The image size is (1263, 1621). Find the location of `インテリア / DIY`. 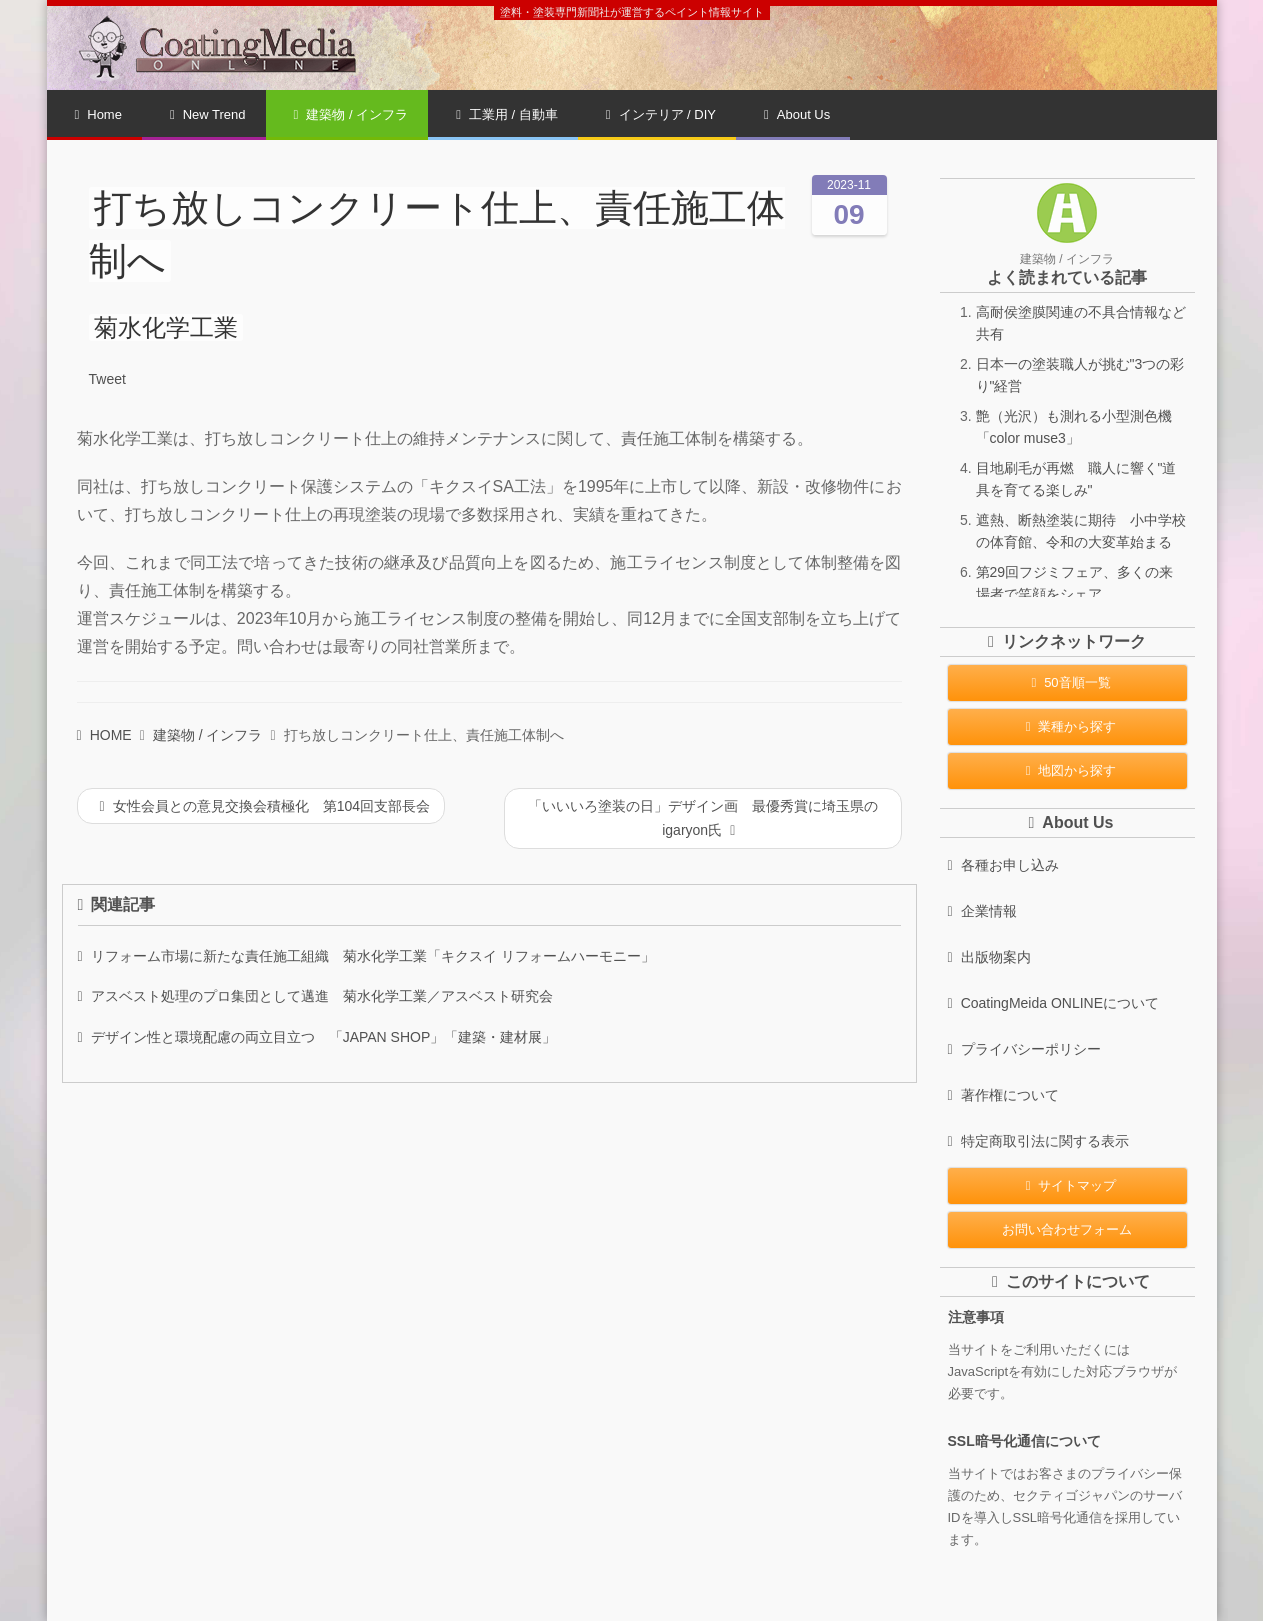

インテリア / DIY is located at coordinates (661, 114).